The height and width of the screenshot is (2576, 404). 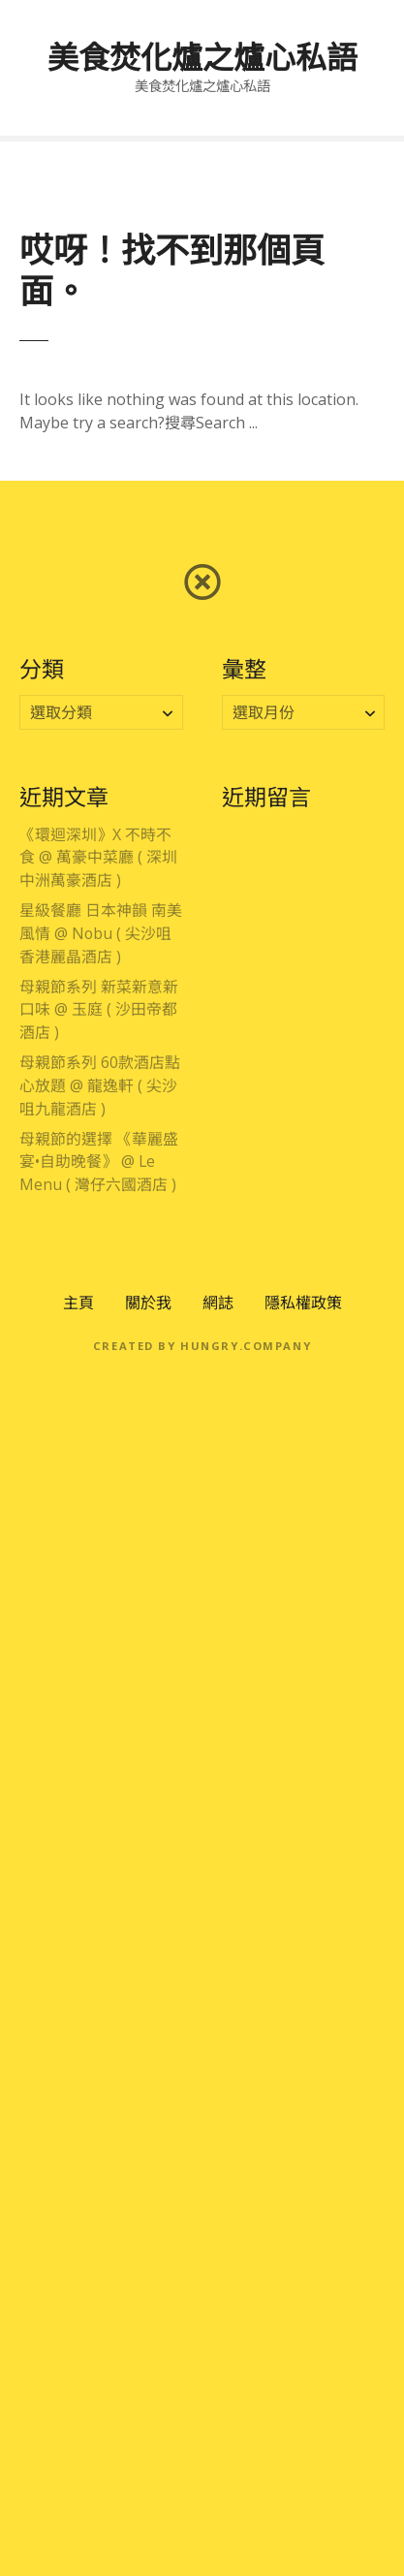 What do you see at coordinates (99, 1085) in the screenshot?
I see `母親節系列 60款酒店點心放題 @ 龍逸軒 ( 尖沙咀九龍酒店 )` at bounding box center [99, 1085].